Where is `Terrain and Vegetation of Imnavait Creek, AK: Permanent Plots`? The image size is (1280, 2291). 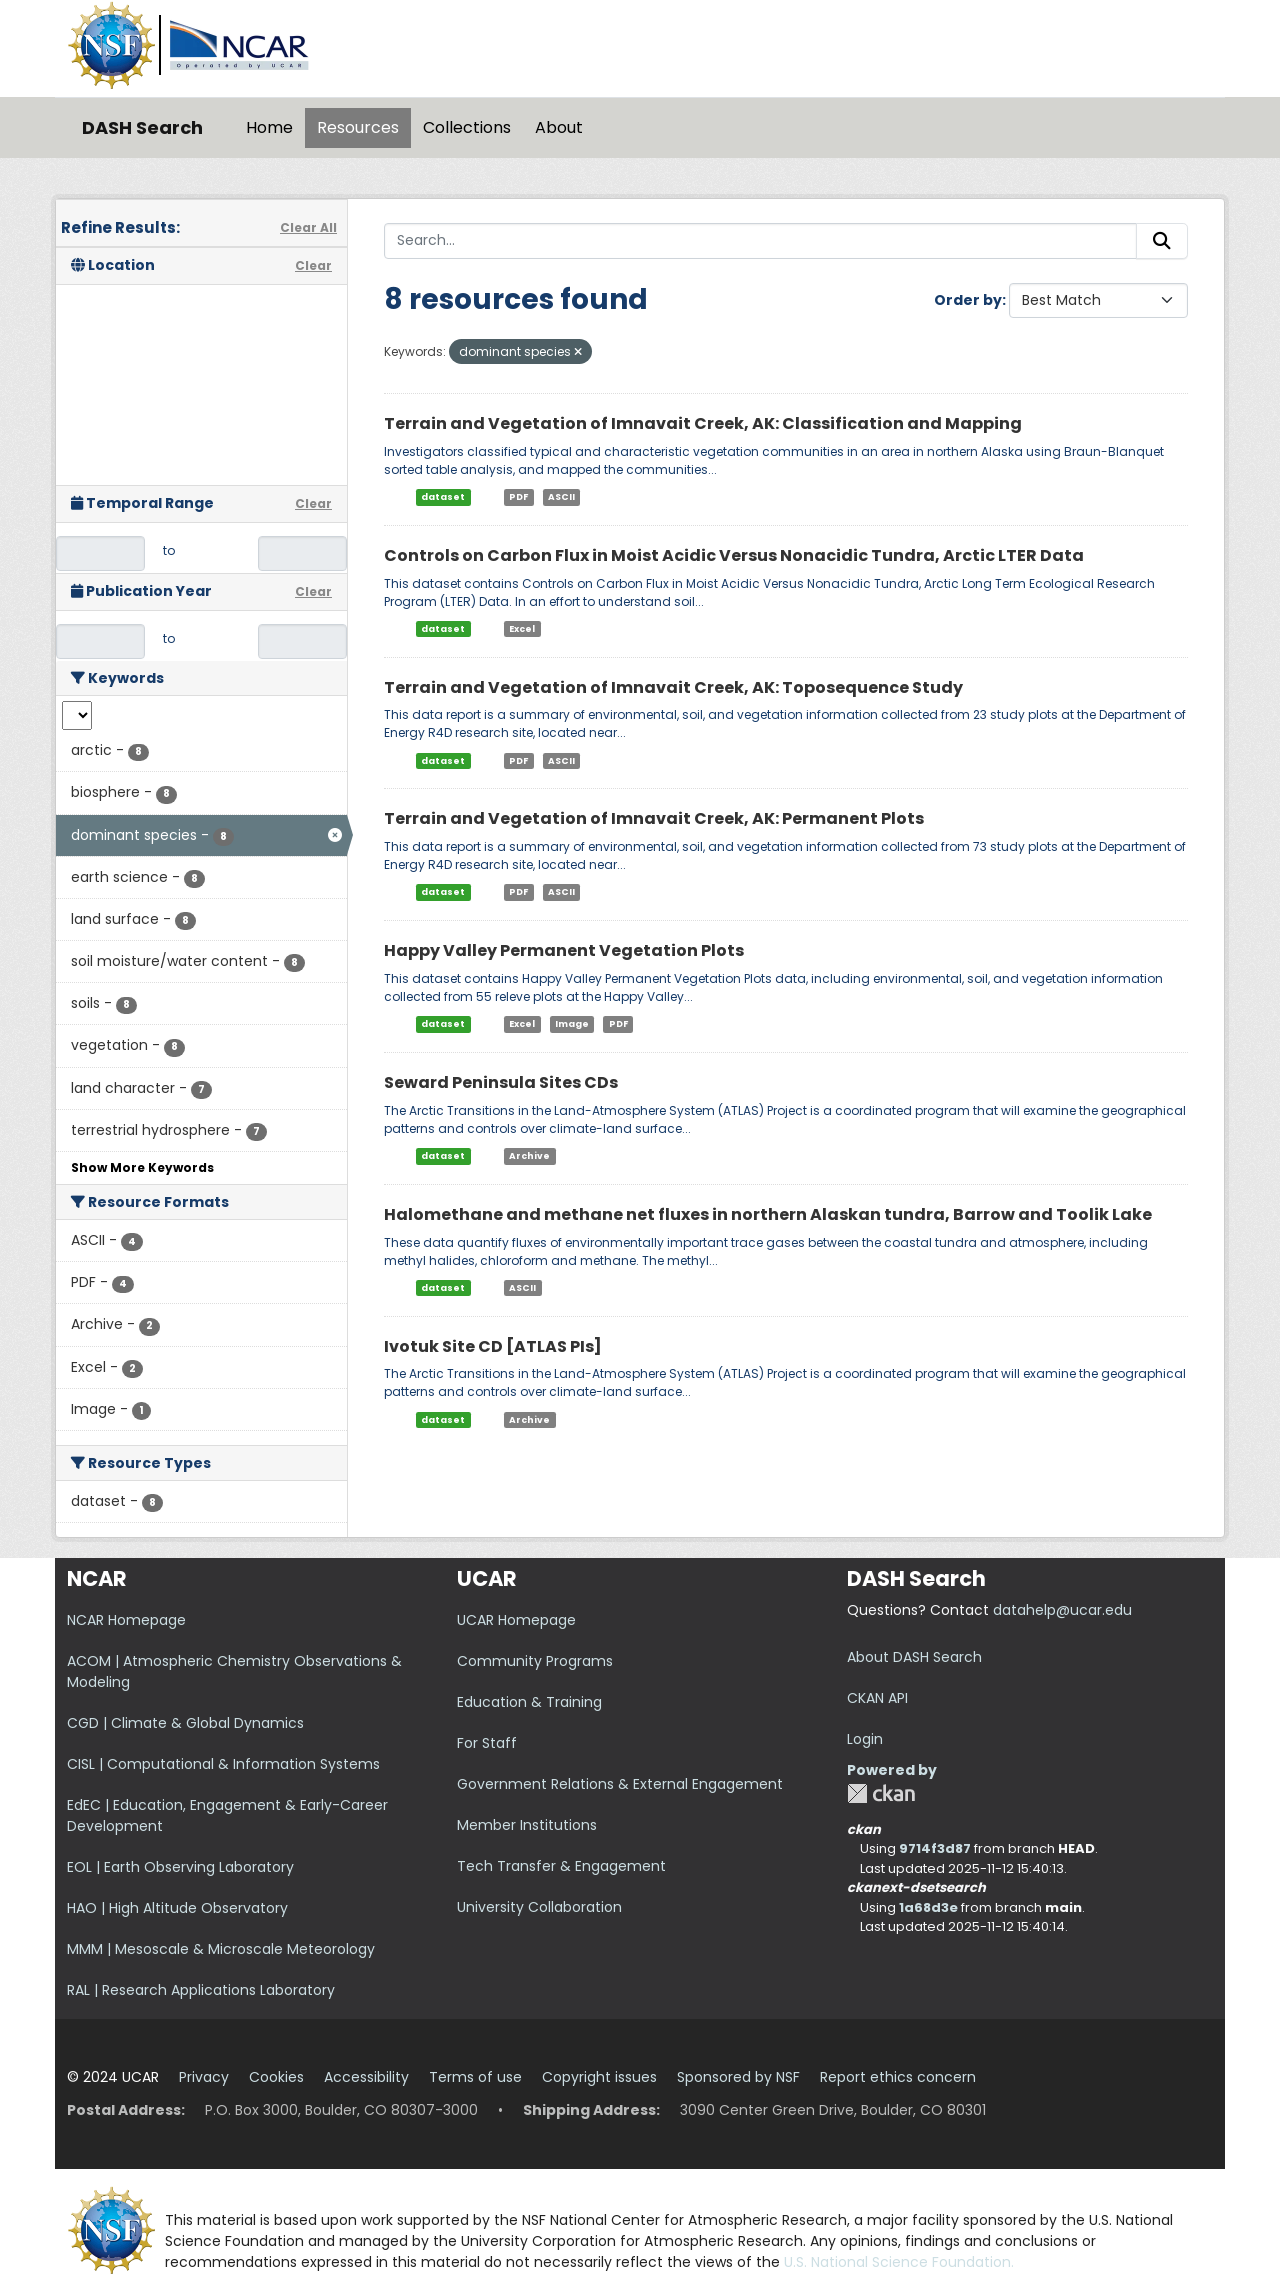
Terrain and Vegetation of Imnavait Creek, AK: Permanent Plots is located at coordinates (654, 818).